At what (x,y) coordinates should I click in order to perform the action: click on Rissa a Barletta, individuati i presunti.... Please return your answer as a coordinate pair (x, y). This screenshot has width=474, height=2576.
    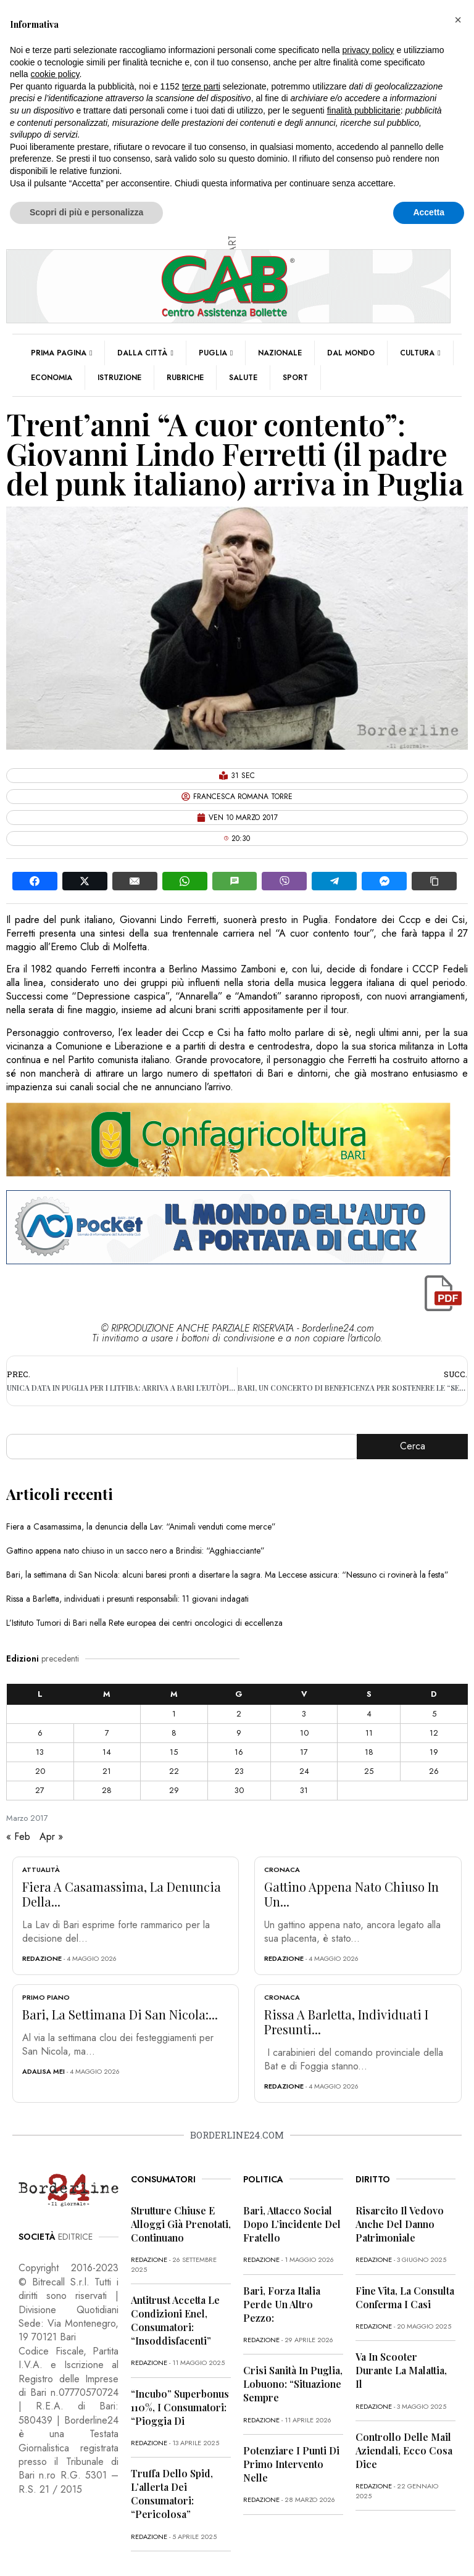
    Looking at the image, I should click on (346, 2021).